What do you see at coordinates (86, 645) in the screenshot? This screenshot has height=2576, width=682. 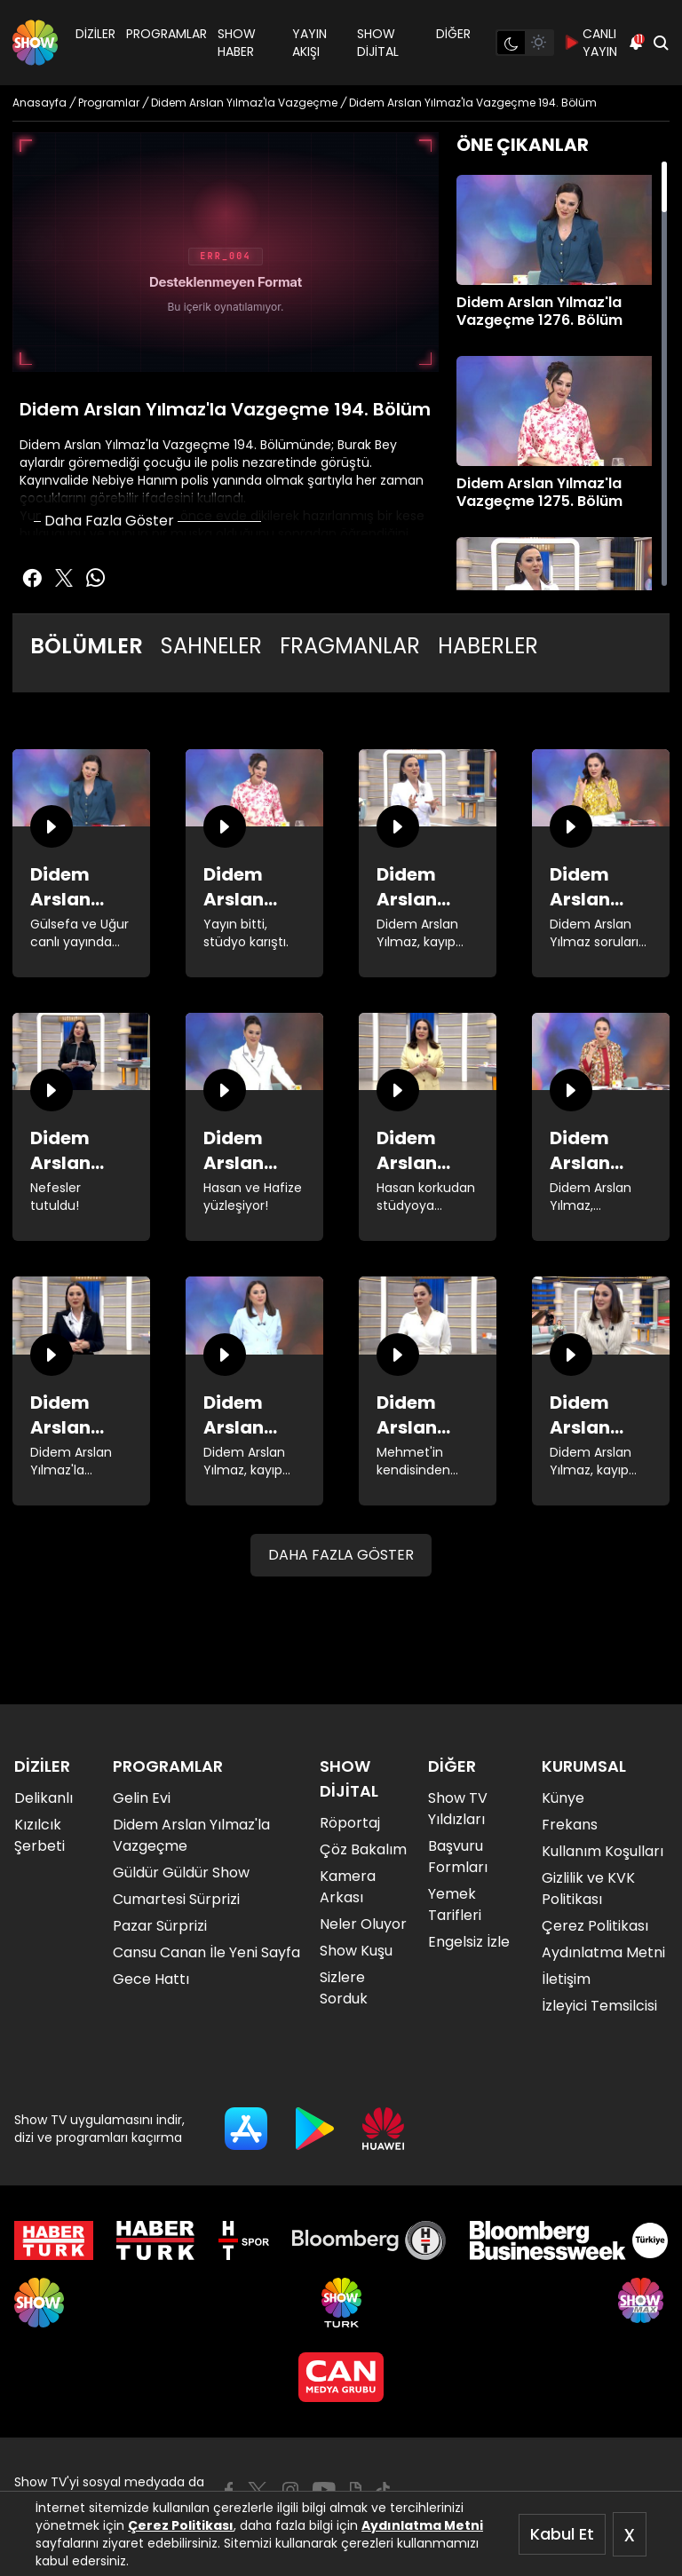 I see `BÖLÜMLER` at bounding box center [86, 645].